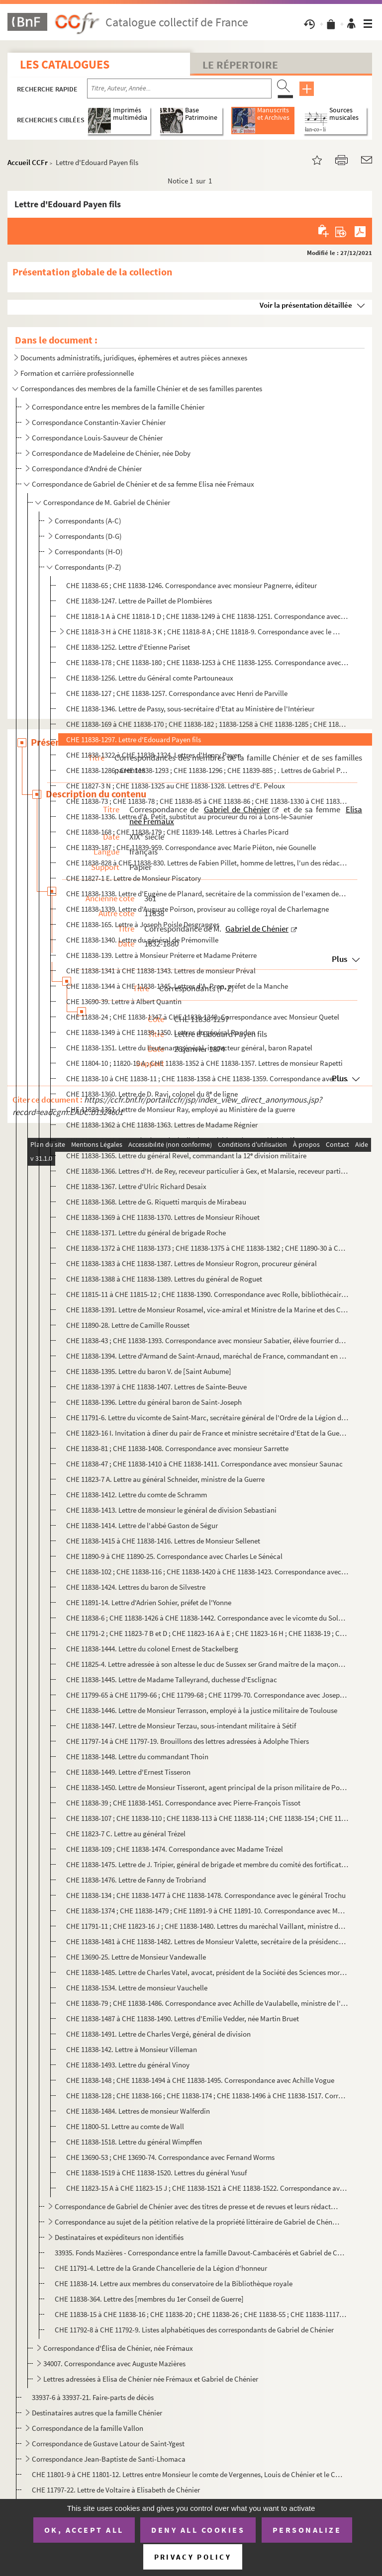  I want to click on CHE 11791-6. Lettre du vicomte de Saint-Marc, secrétaire général de l'Ordre de la Légion d'honneur, so click(207, 1417).